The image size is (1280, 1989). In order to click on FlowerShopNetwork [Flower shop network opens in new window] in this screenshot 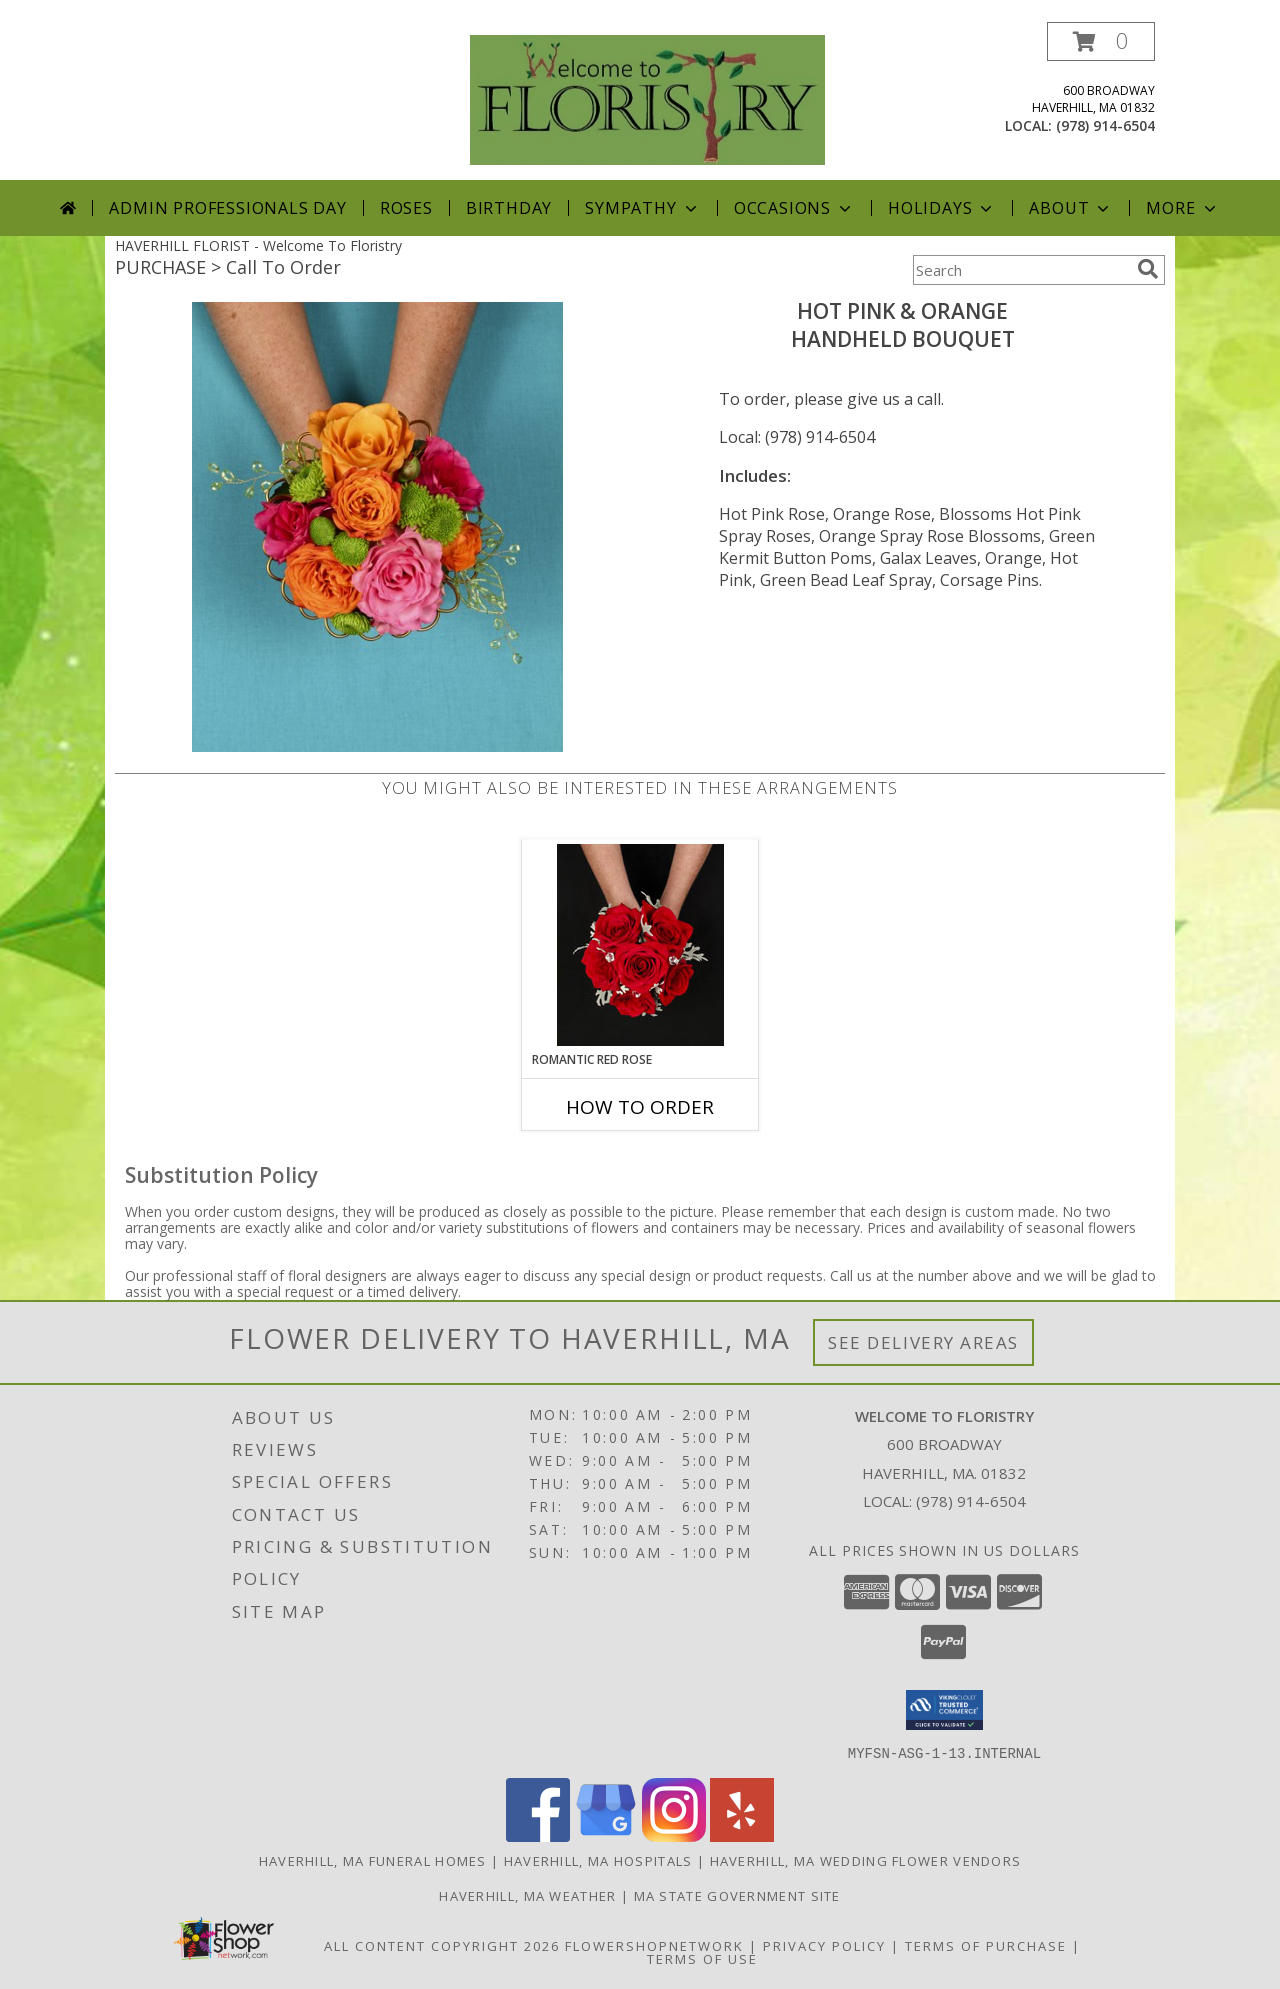, I will do `click(654, 1945)`.